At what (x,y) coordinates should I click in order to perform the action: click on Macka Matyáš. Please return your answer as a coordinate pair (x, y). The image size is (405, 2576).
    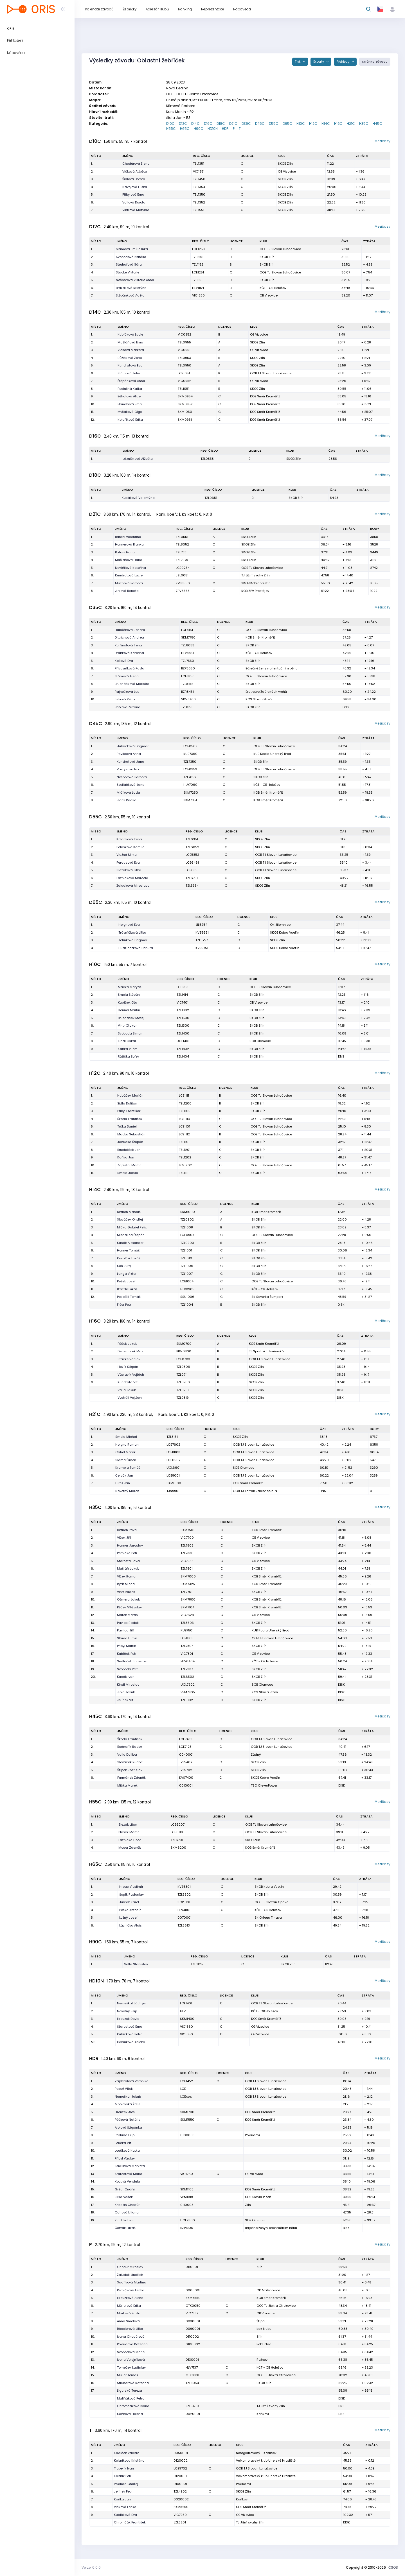
    Looking at the image, I should click on (129, 987).